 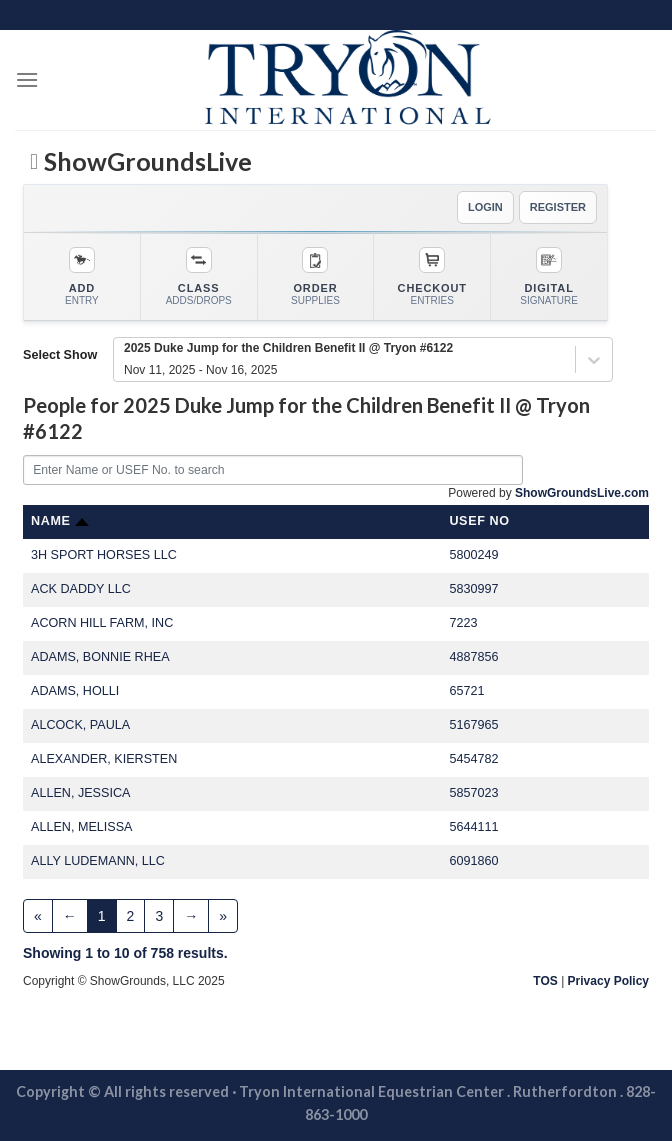 I want to click on ACORN HILL FARM, INC, so click(x=102, y=623).